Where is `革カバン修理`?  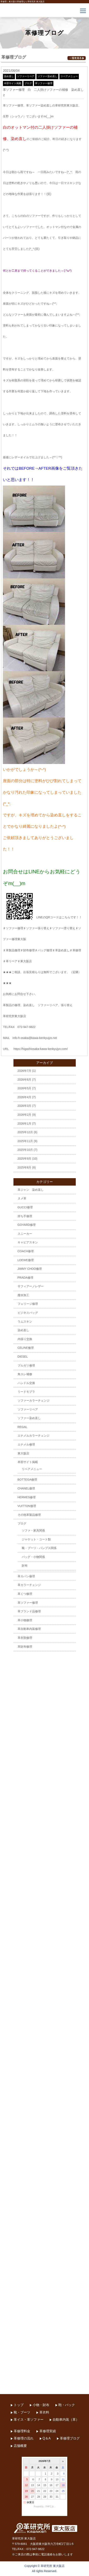
革カバン修理 is located at coordinates (26, 1576).